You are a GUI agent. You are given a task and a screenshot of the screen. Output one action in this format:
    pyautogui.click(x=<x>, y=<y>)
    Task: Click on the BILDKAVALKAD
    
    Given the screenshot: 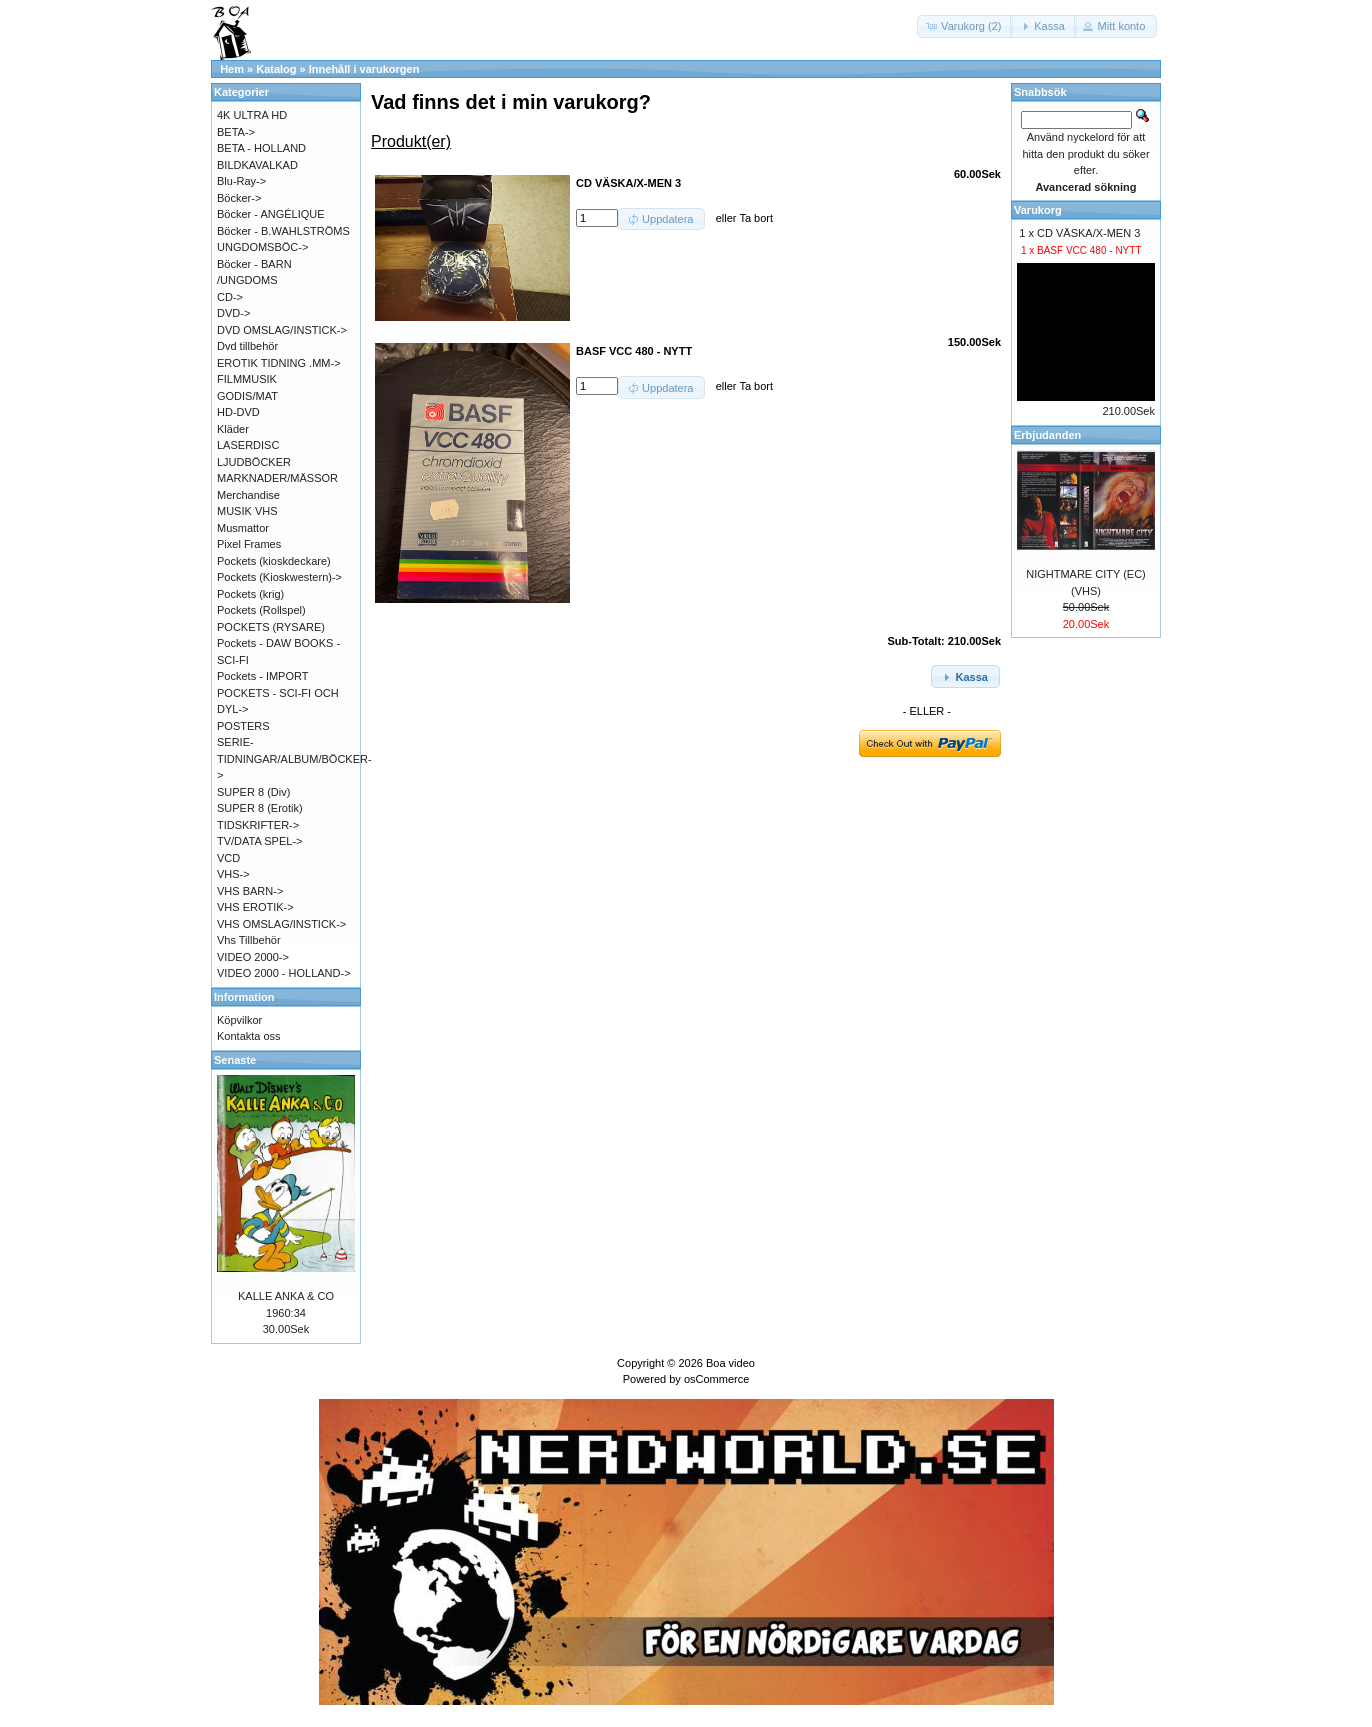 What is the action you would take?
    pyautogui.click(x=257, y=165)
    